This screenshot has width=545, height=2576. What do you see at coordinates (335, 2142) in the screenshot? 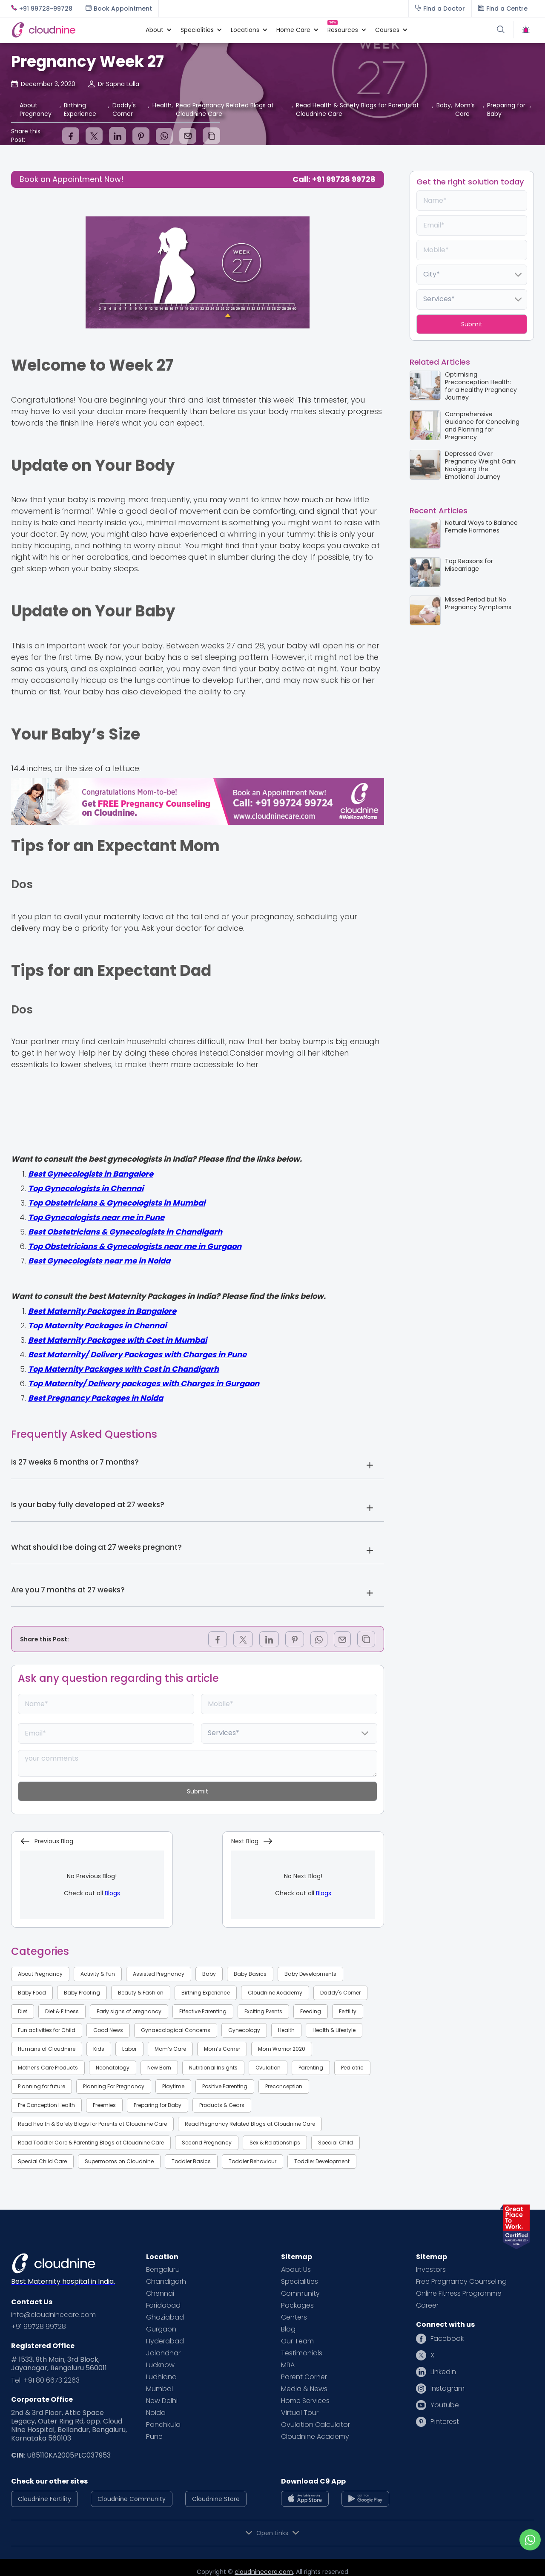
I see `Special Child` at bounding box center [335, 2142].